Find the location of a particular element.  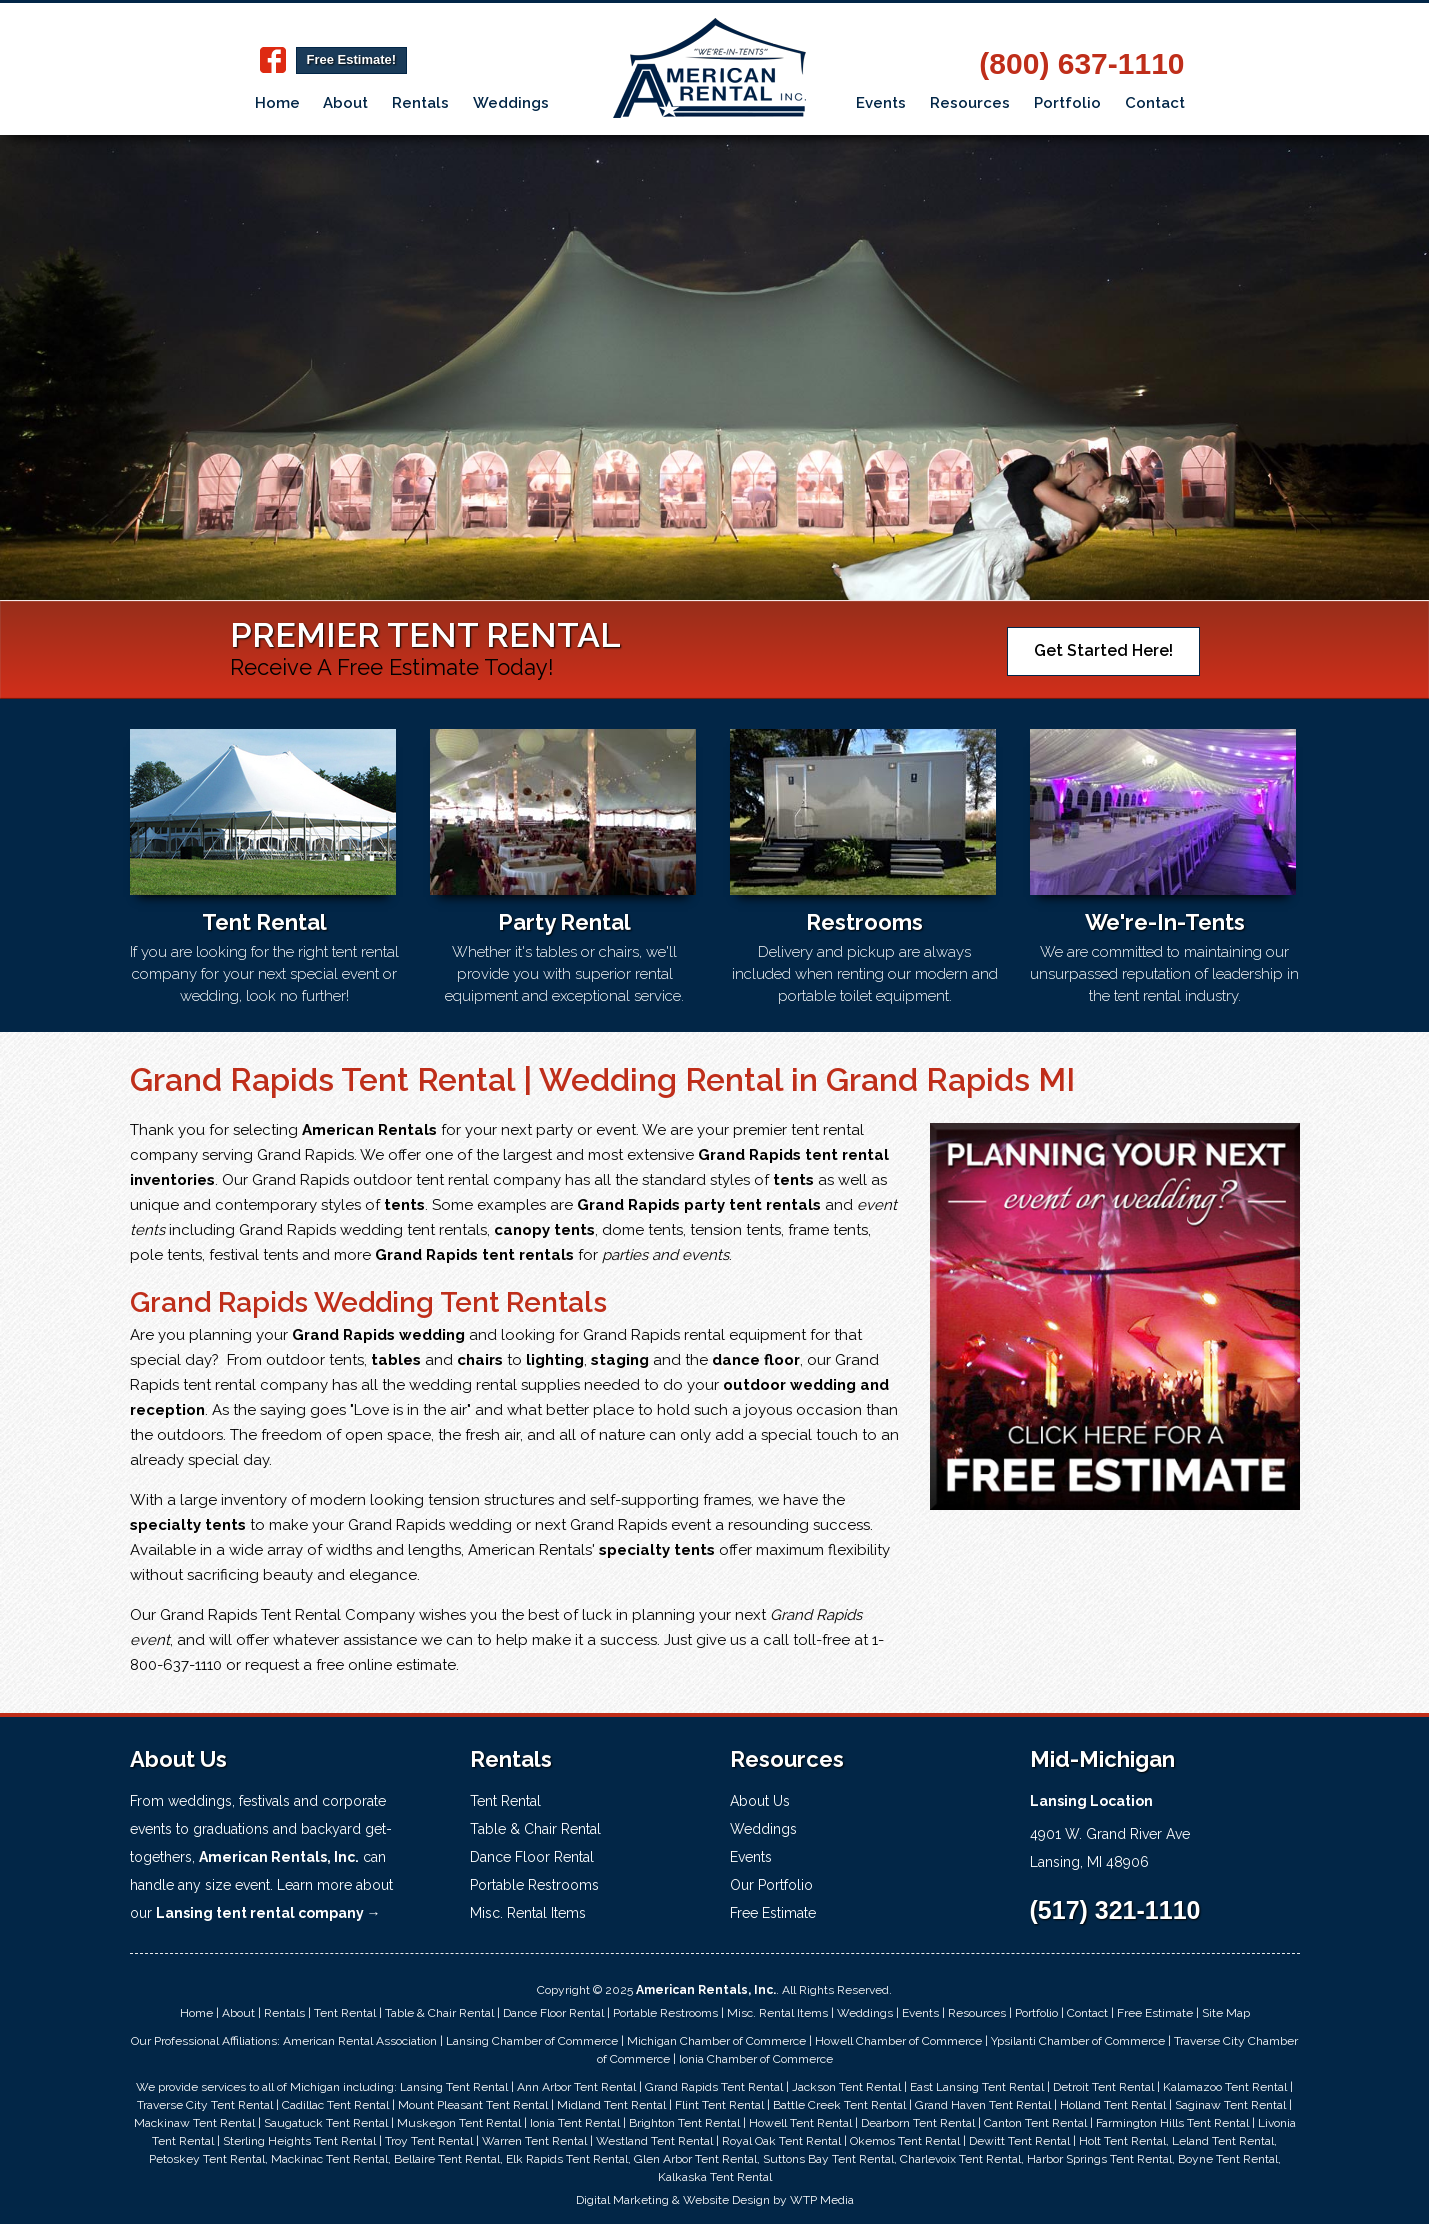

Cadillac Tent Rental is located at coordinates (335, 2105).